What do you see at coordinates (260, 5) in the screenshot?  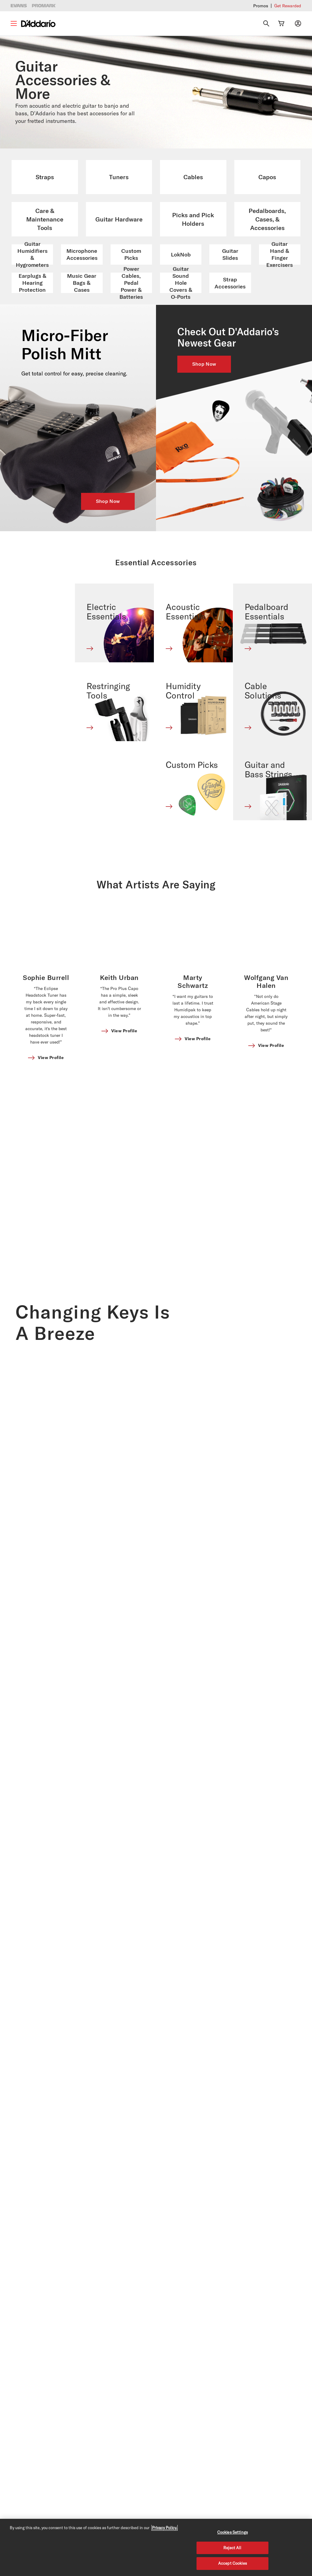 I see `Promos` at bounding box center [260, 5].